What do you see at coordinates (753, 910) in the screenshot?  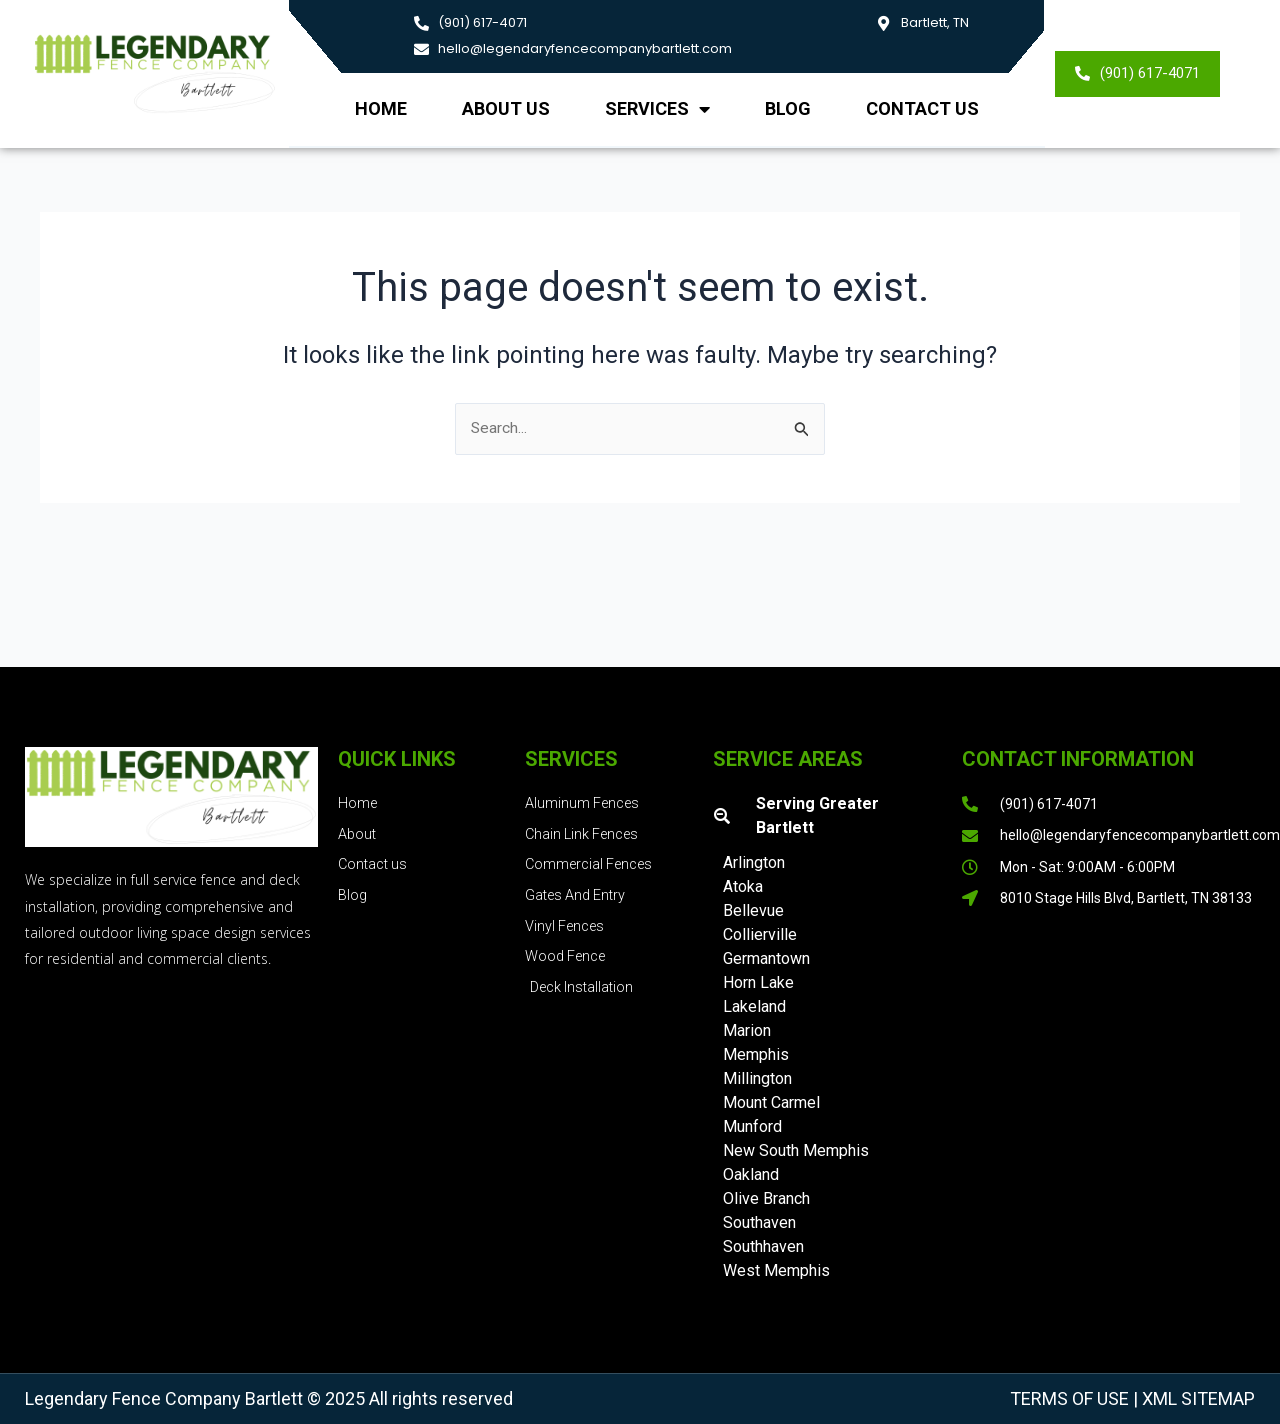 I see `Bellevue` at bounding box center [753, 910].